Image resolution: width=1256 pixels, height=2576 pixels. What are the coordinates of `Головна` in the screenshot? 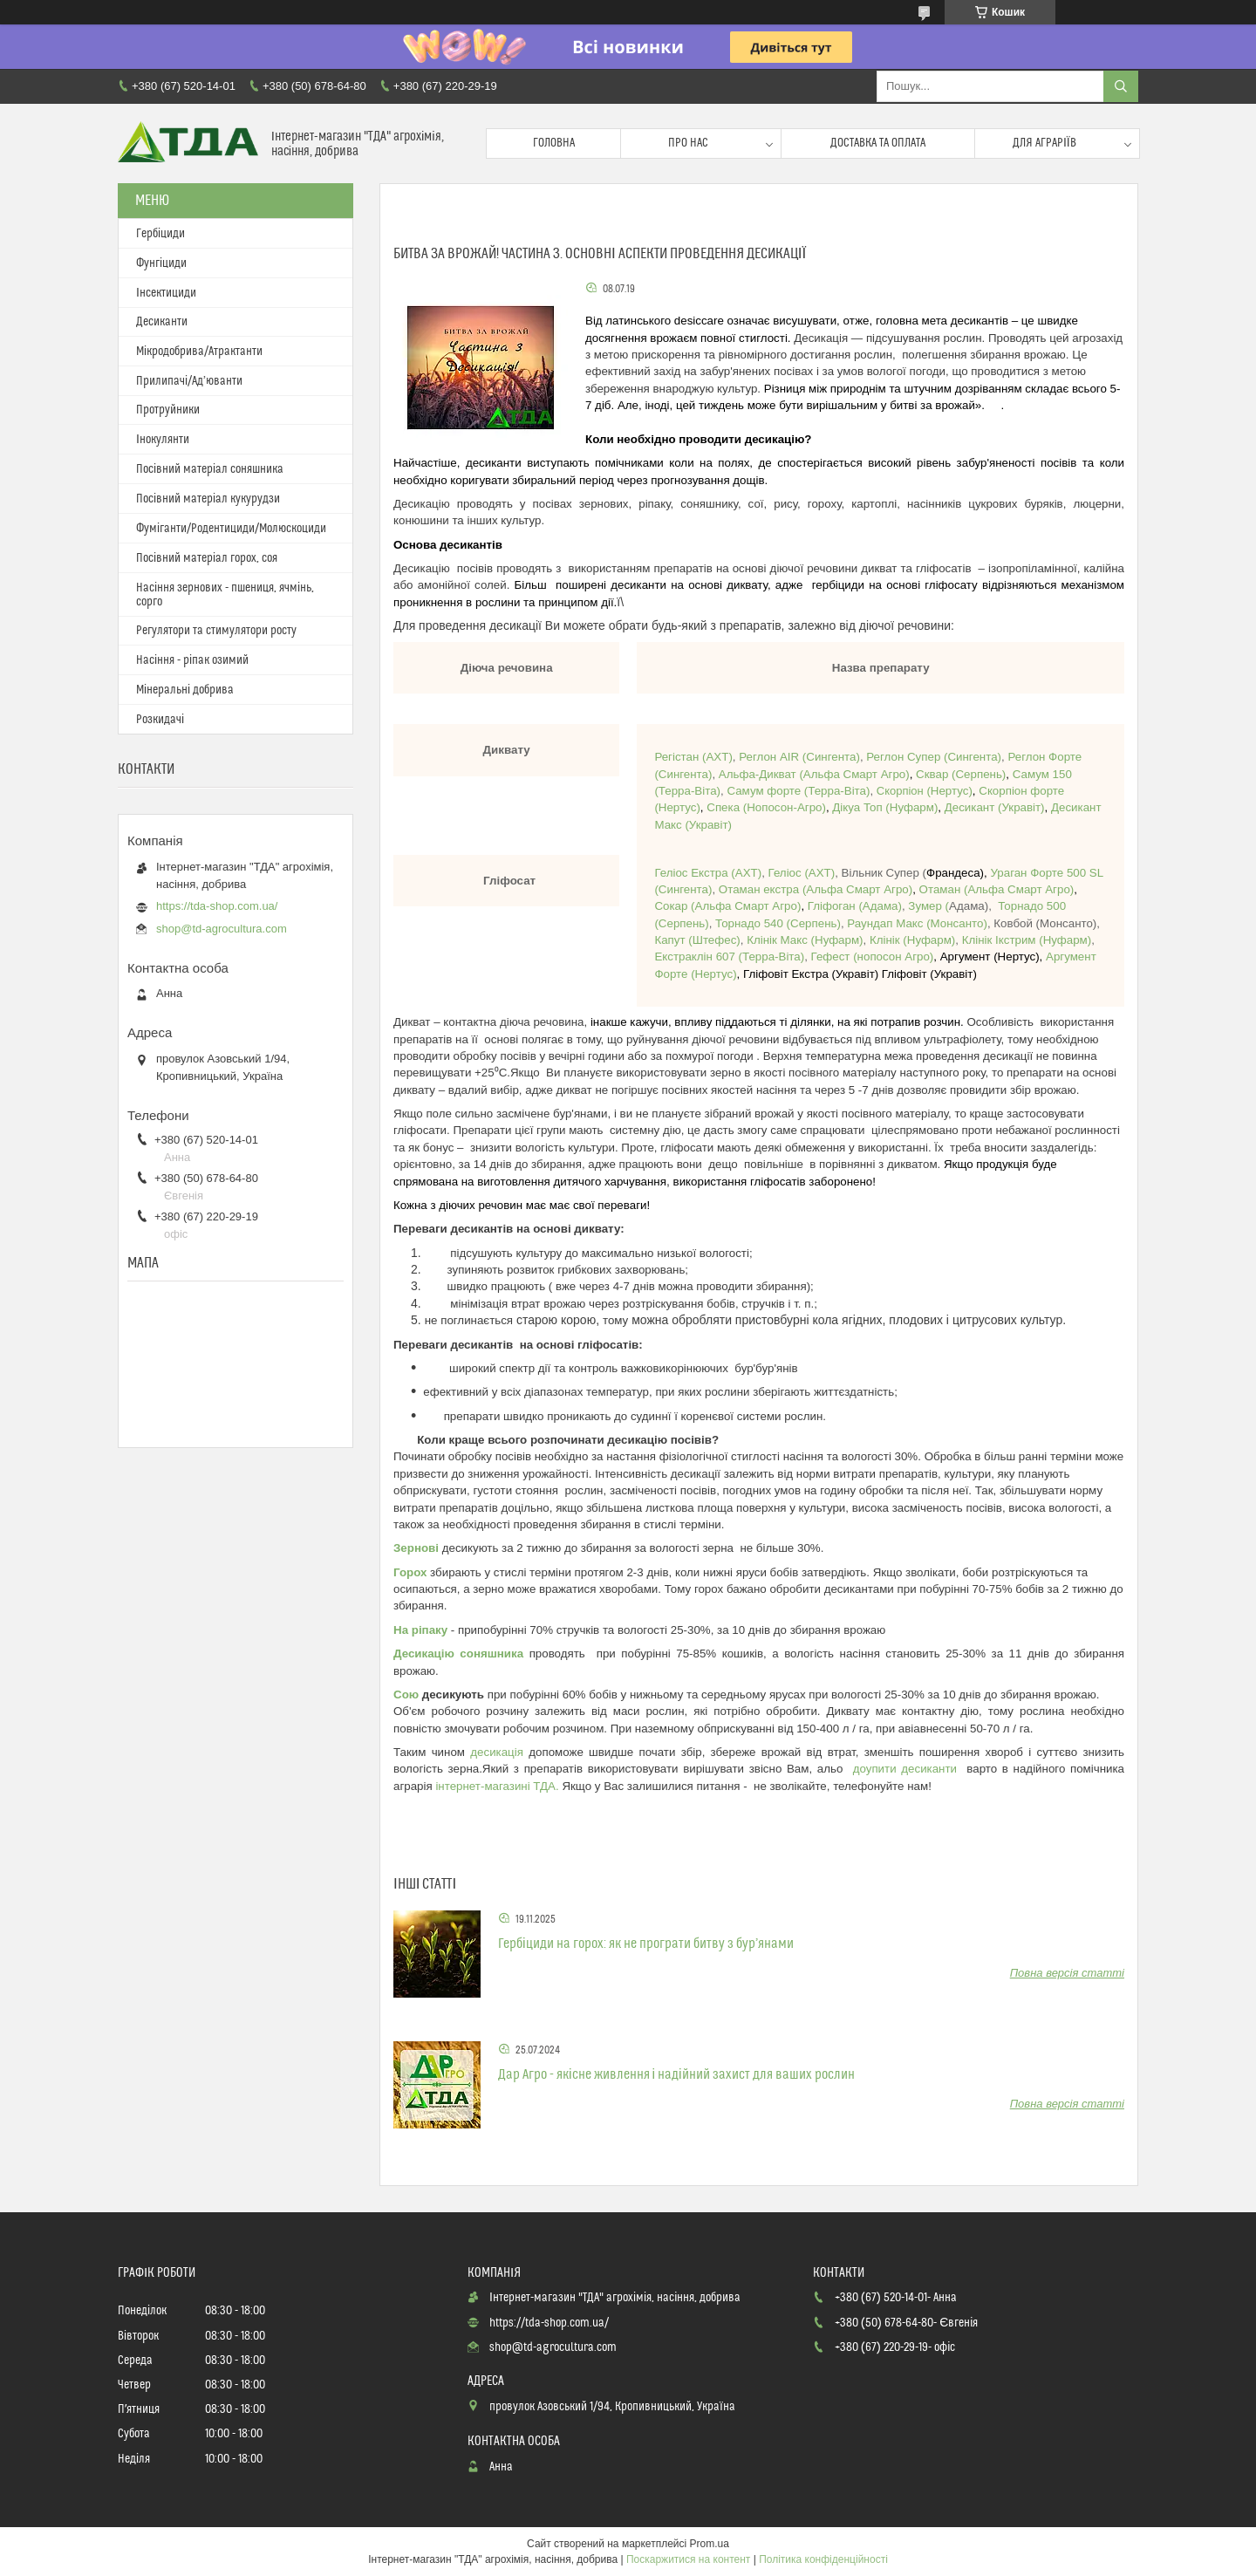 It's located at (554, 143).